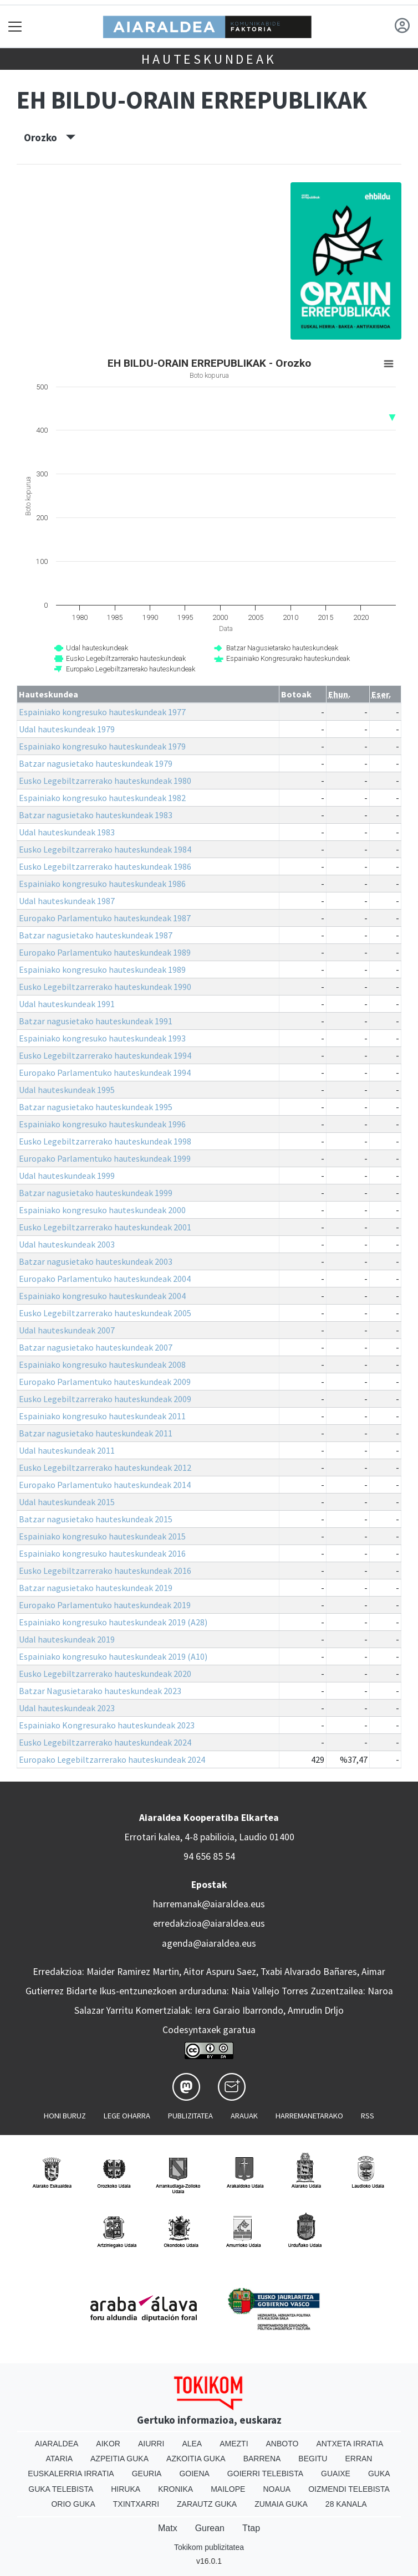 This screenshot has height=2576, width=418. I want to click on Geuria, so click(147, 2473).